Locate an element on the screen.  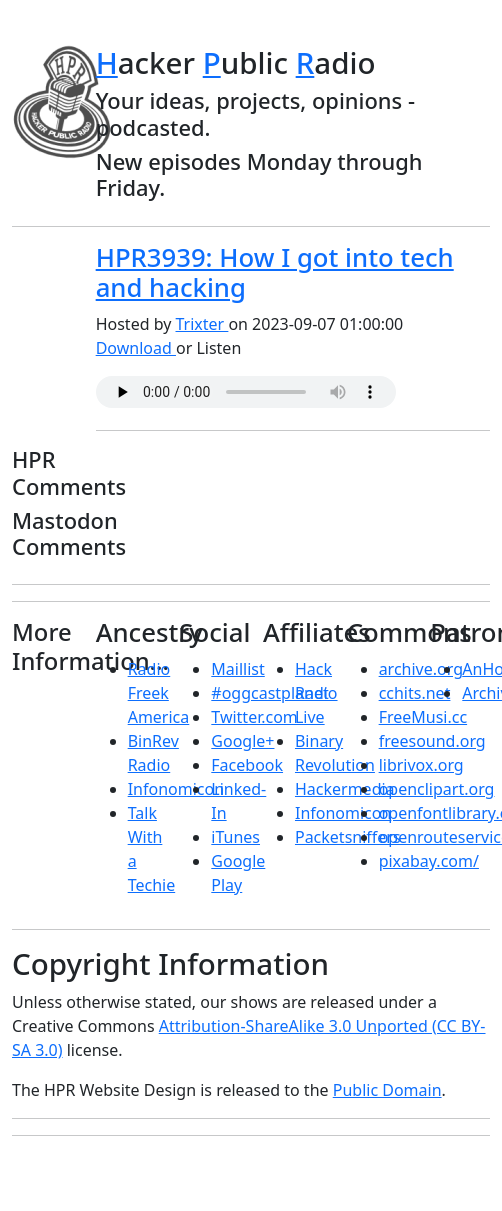
Hack Radio Live is located at coordinates (316, 693).